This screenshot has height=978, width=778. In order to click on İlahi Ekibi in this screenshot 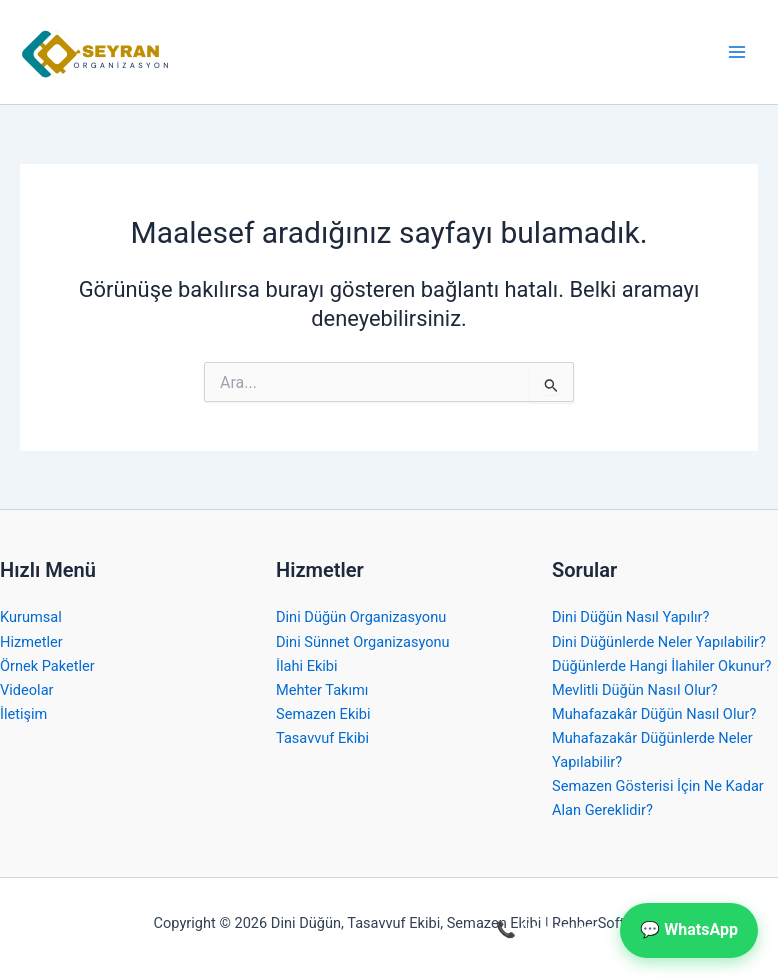, I will do `click(307, 666)`.